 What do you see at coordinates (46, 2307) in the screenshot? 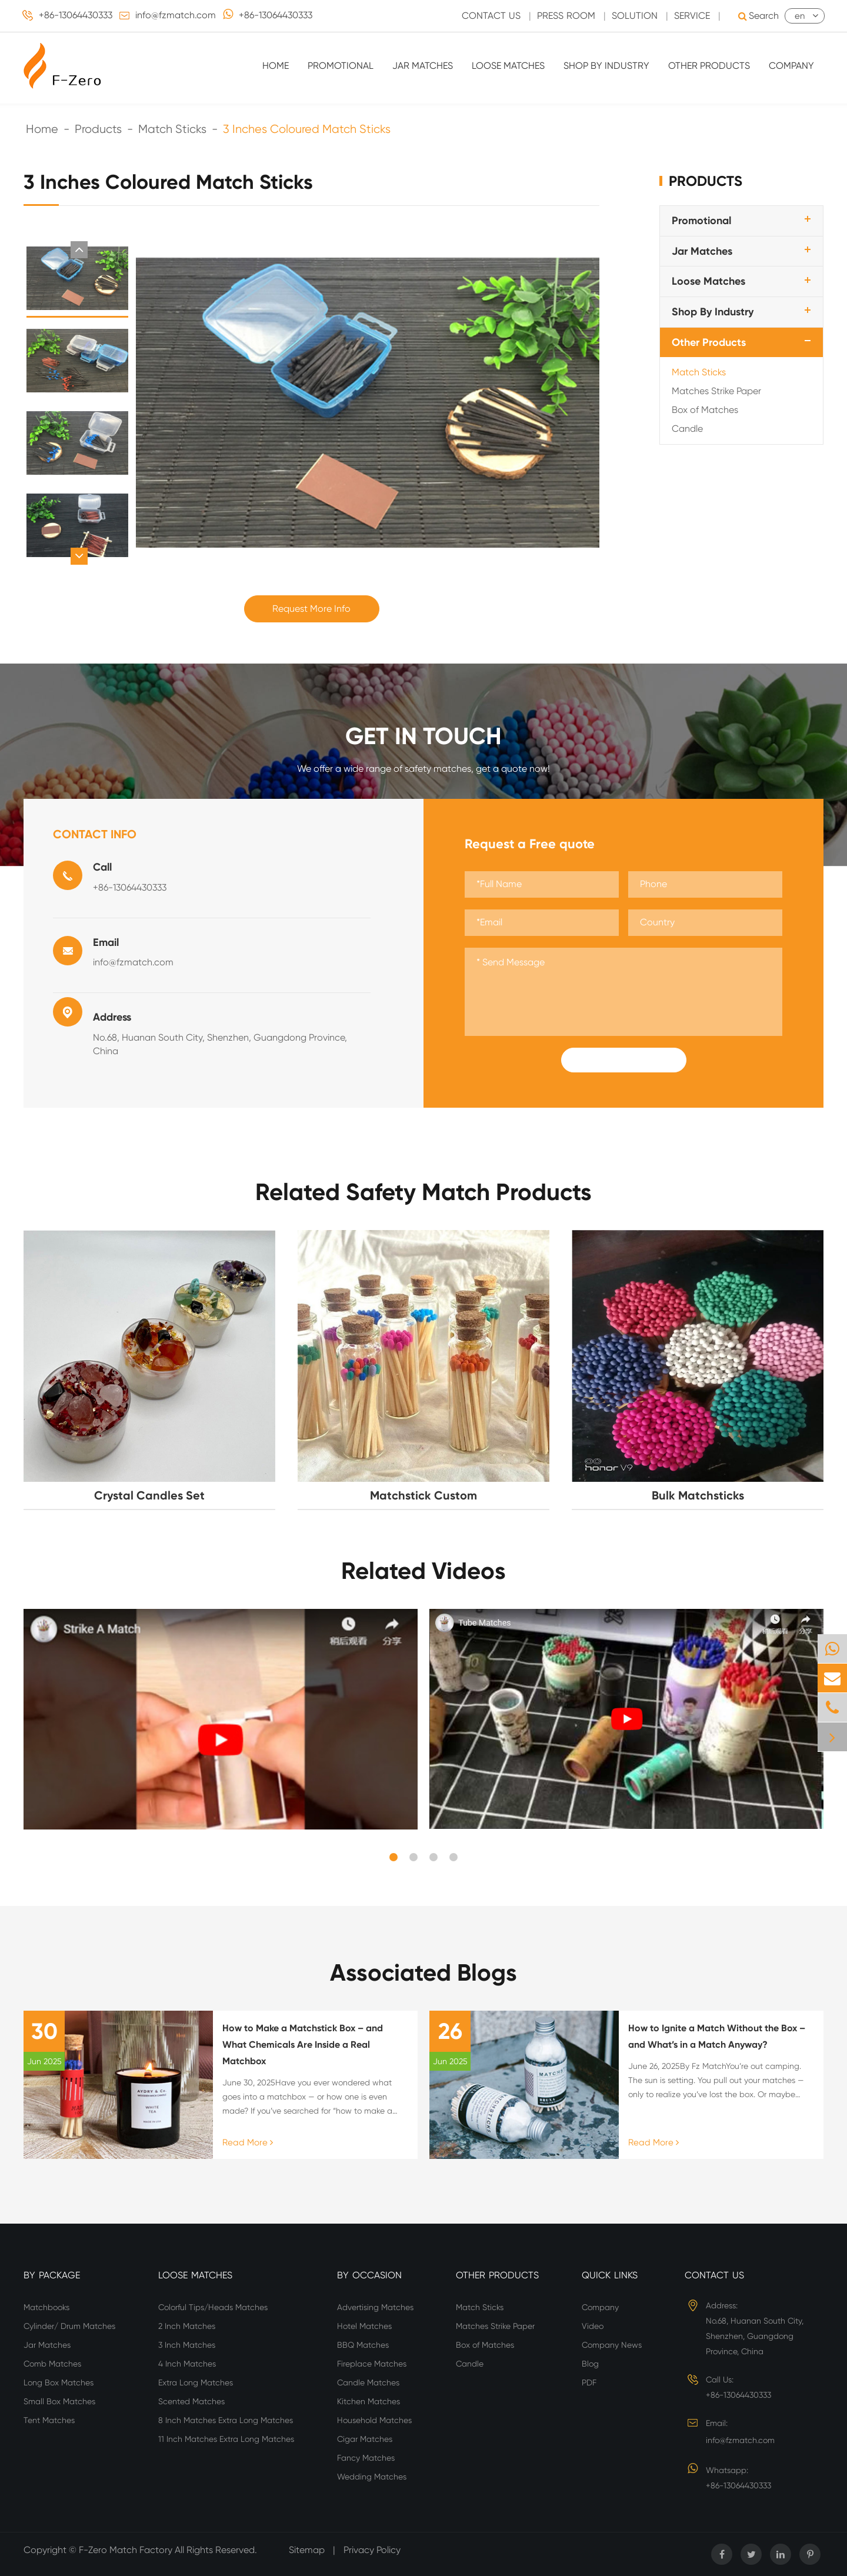
I see `Matchbooks` at bounding box center [46, 2307].